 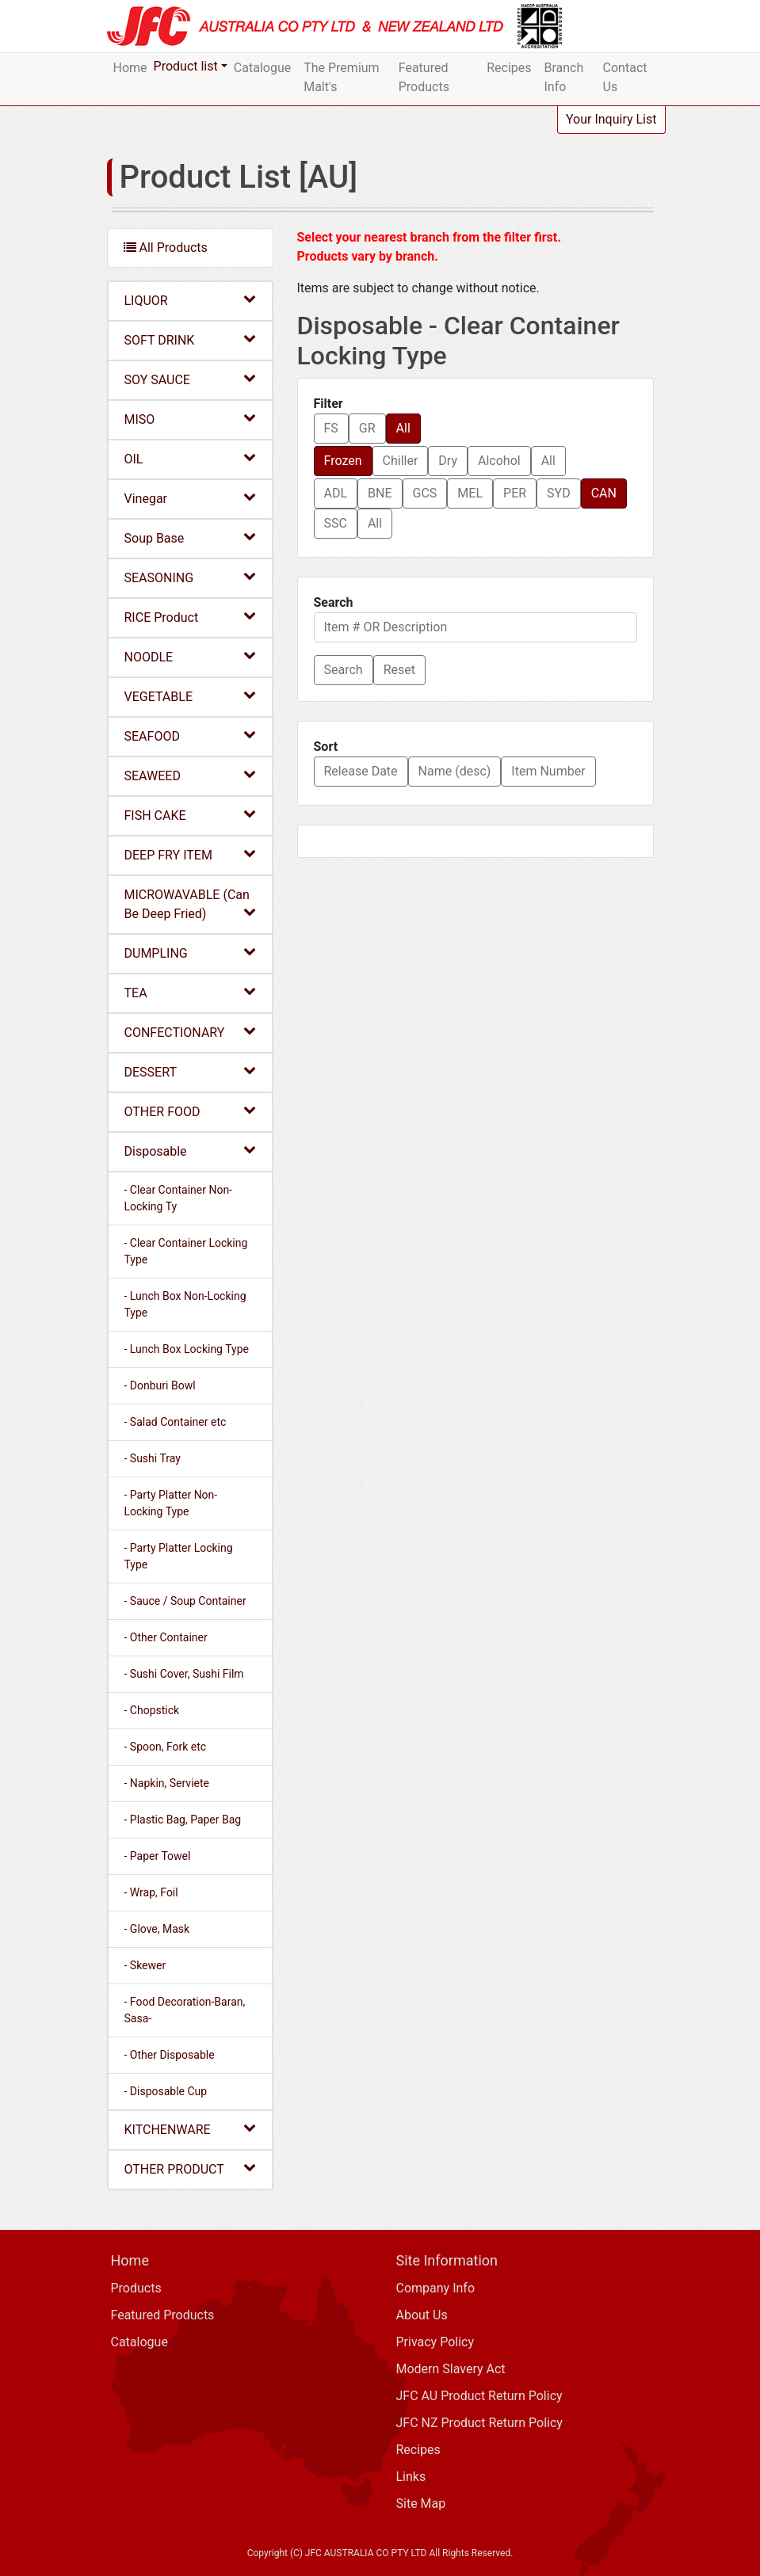 What do you see at coordinates (160, 1385) in the screenshot?
I see `- Donburi Bowl` at bounding box center [160, 1385].